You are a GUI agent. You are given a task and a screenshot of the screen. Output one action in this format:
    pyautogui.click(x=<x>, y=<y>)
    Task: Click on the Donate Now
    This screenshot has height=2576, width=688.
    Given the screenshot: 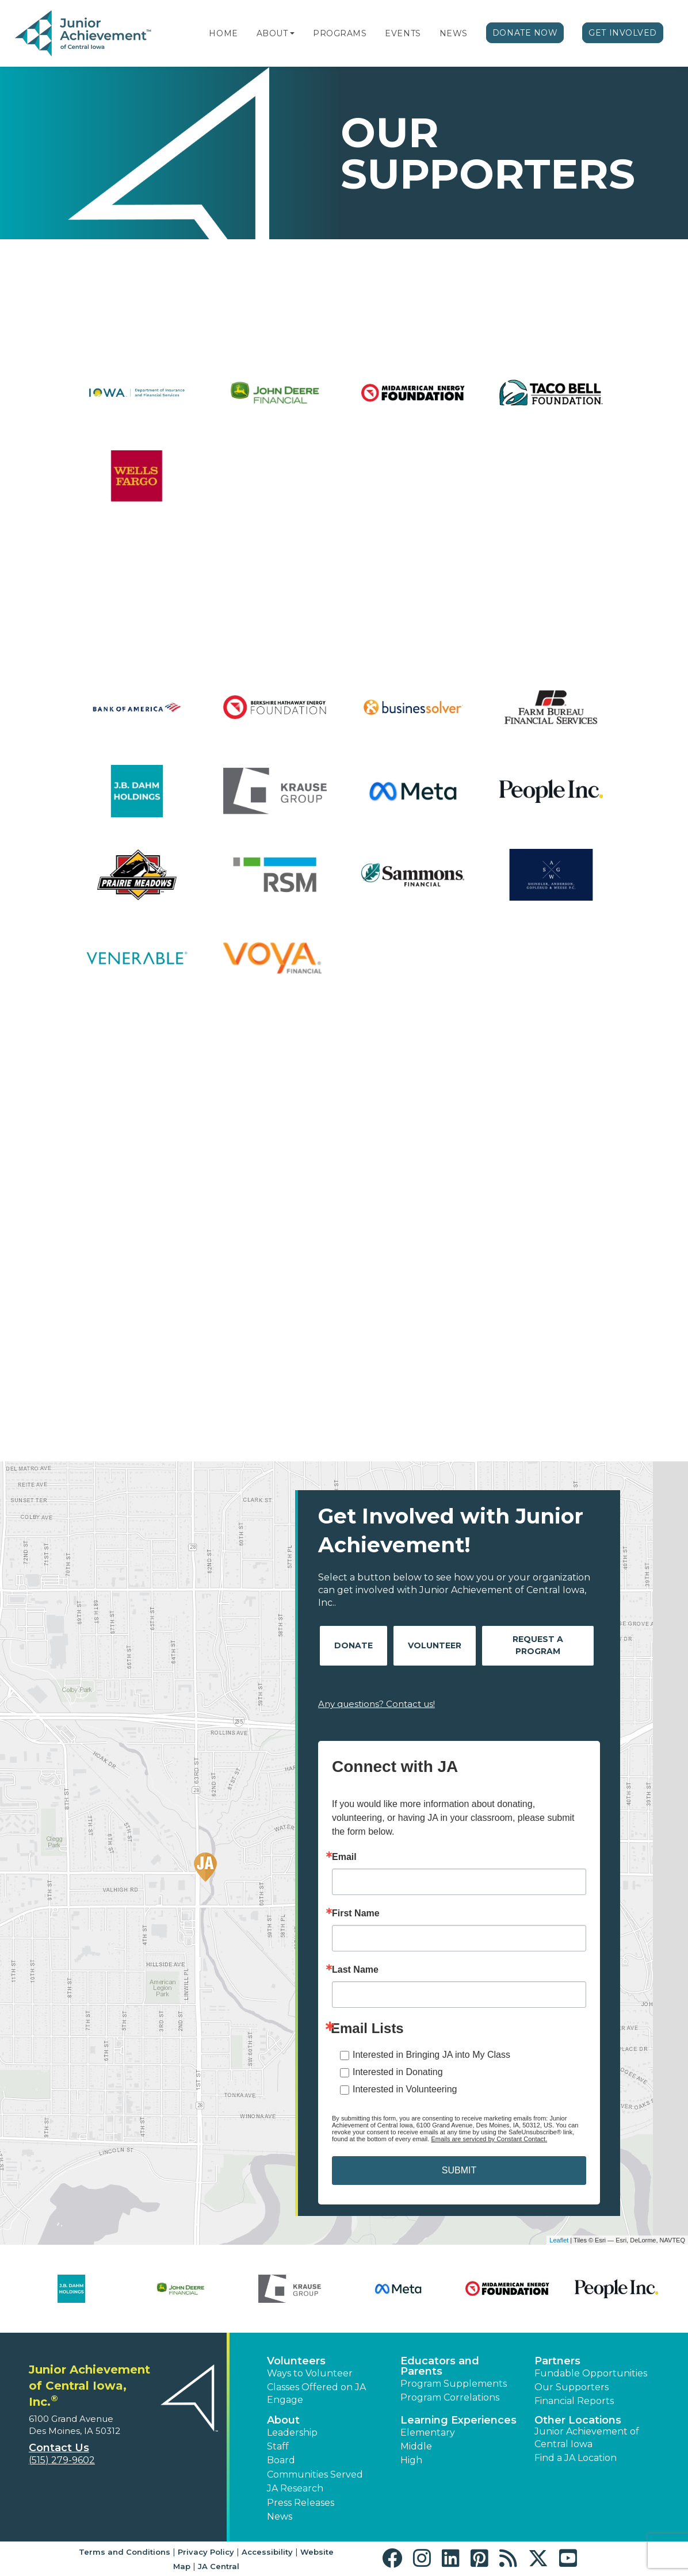 What is the action you would take?
    pyautogui.click(x=525, y=33)
    